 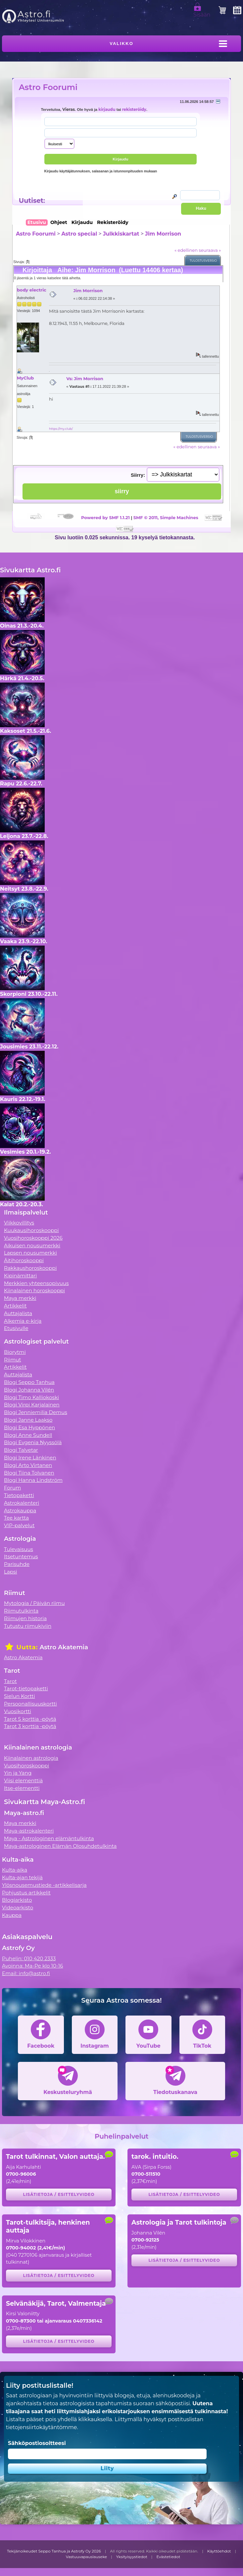 I want to click on Tulostusversio, so click(x=203, y=260).